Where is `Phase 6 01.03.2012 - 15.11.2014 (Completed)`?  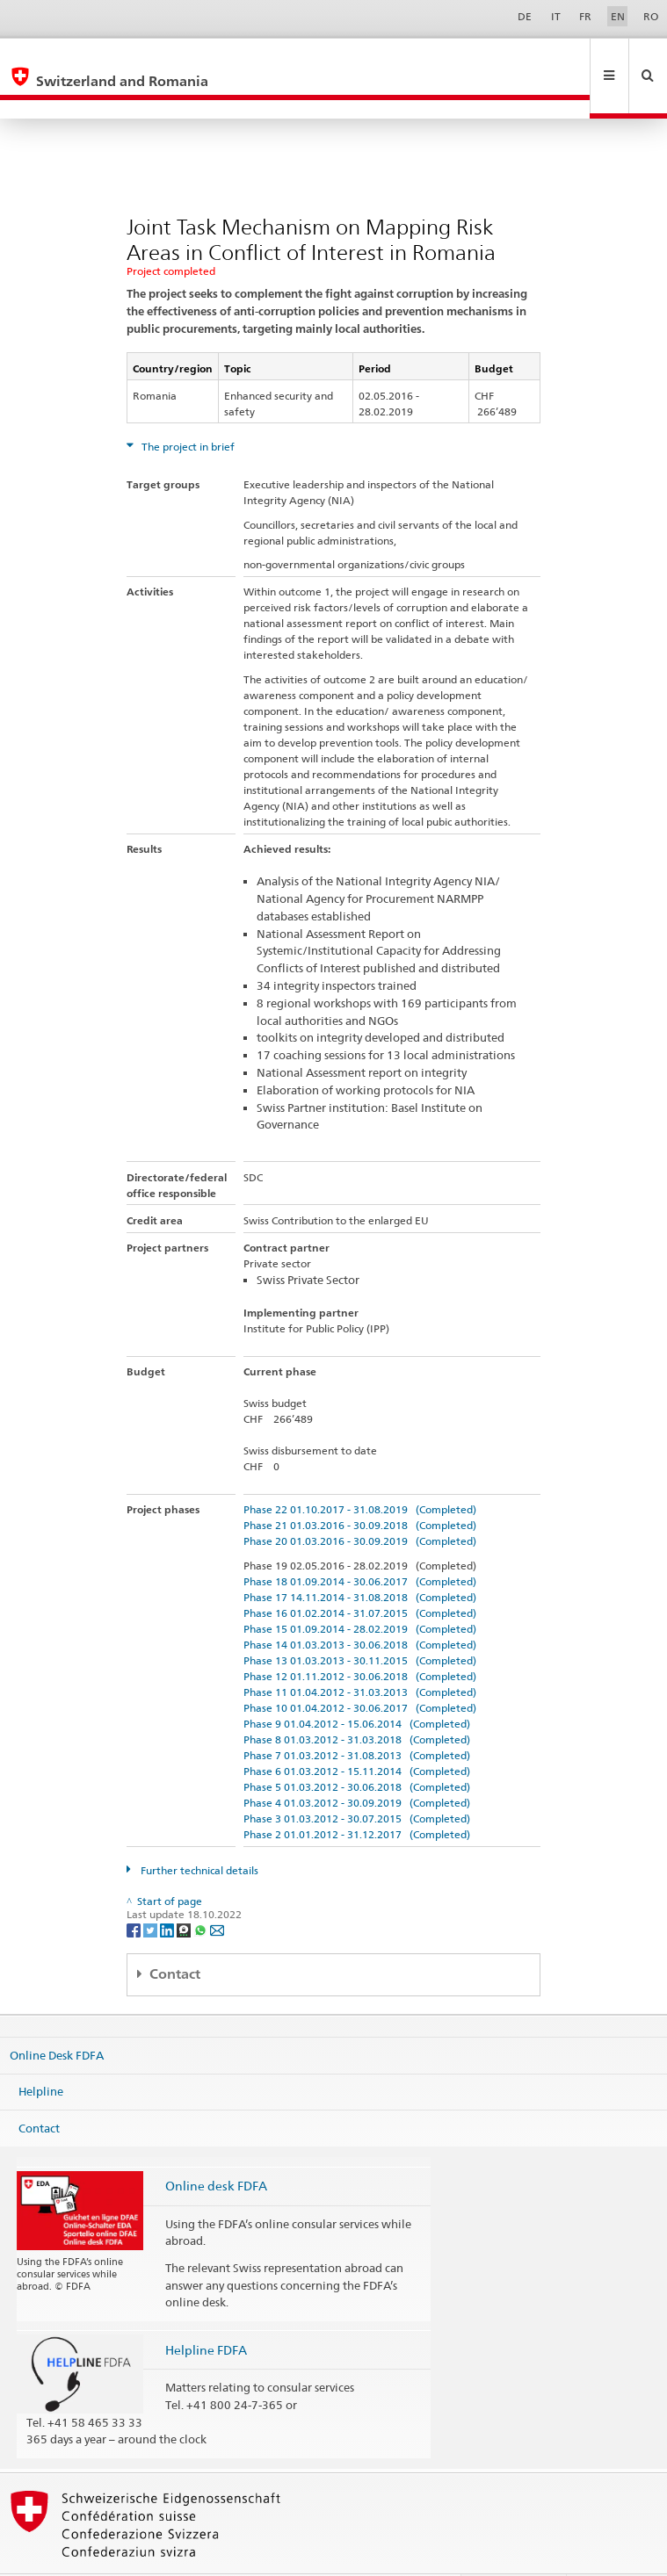
Phase 6 01.03.2012 - 15.11.2014 (Completed) is located at coordinates (356, 1733).